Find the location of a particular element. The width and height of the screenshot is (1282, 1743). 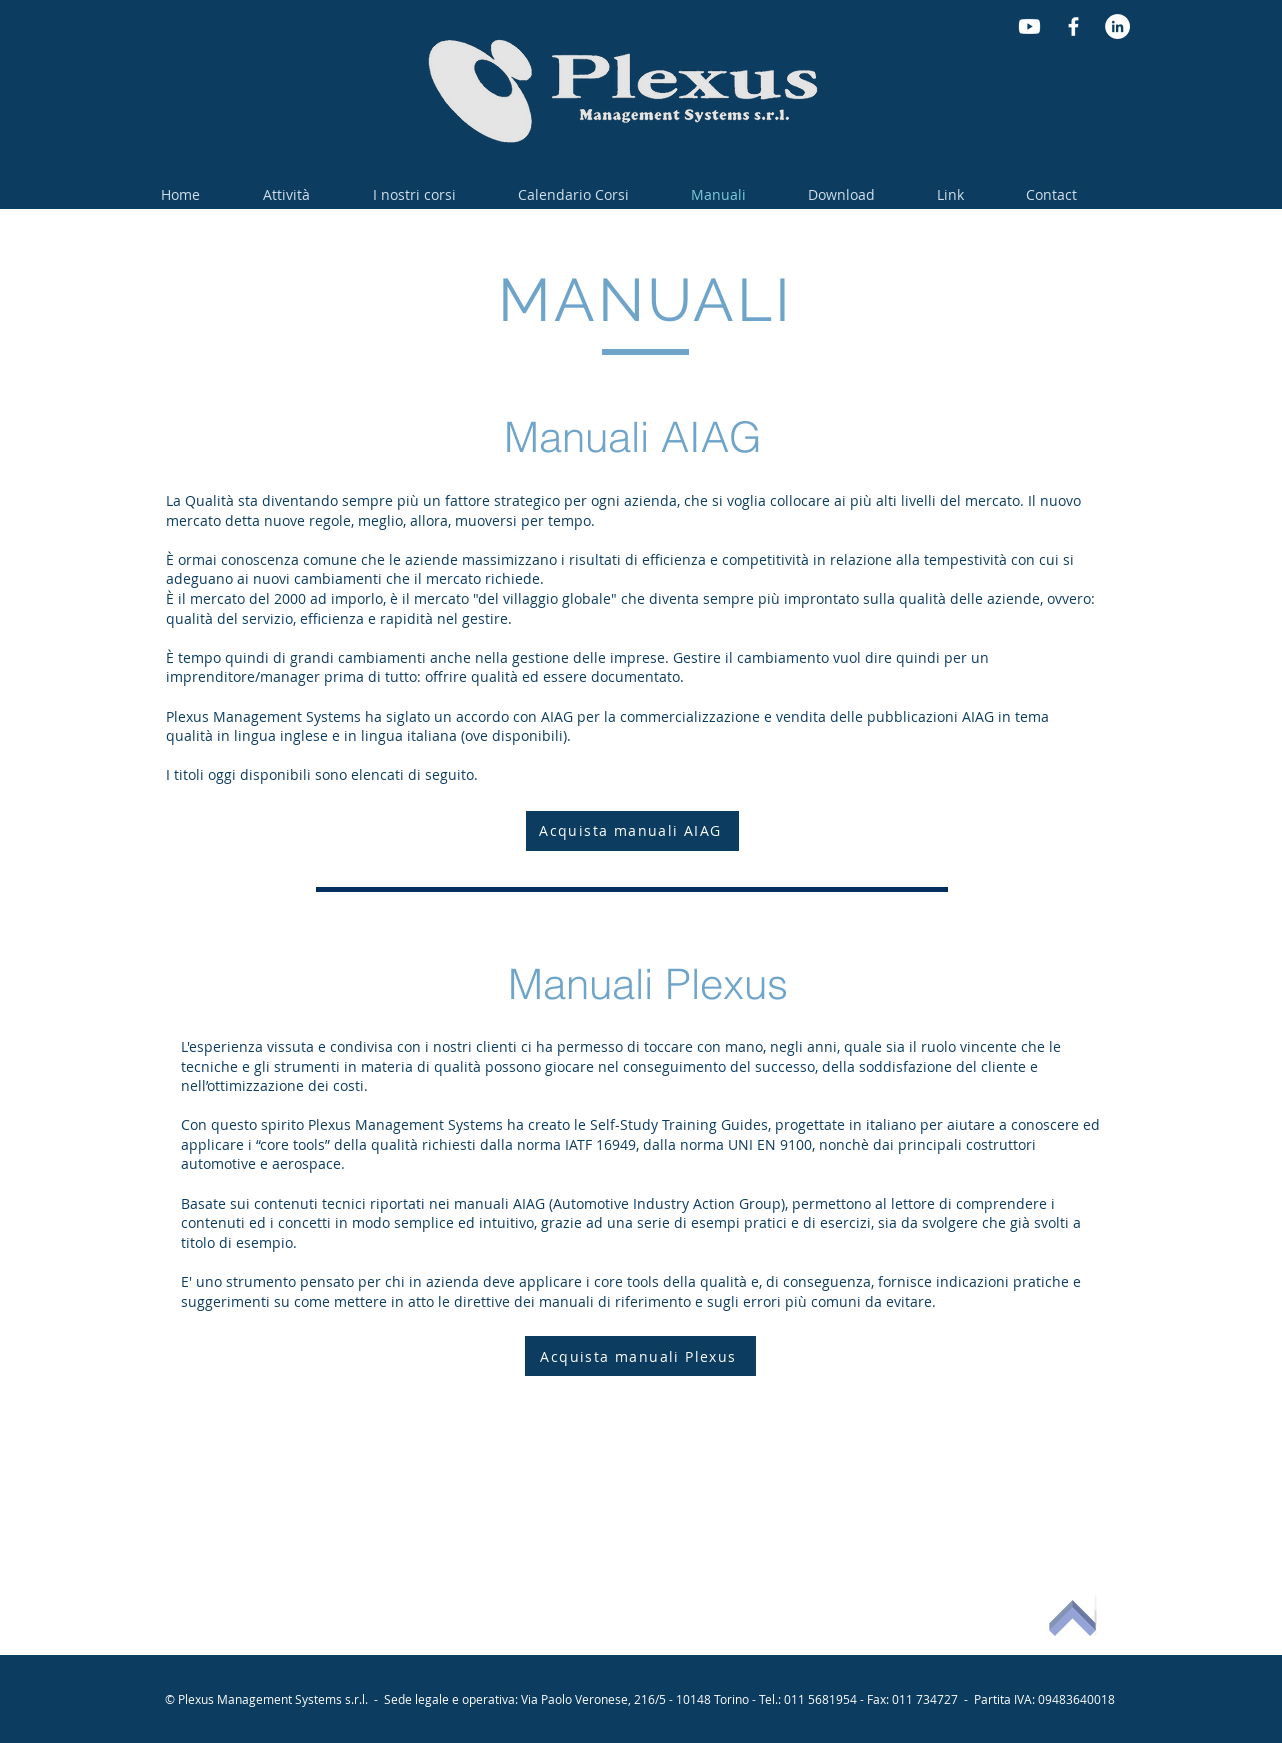

[Youtube] is located at coordinates (1029, 26).